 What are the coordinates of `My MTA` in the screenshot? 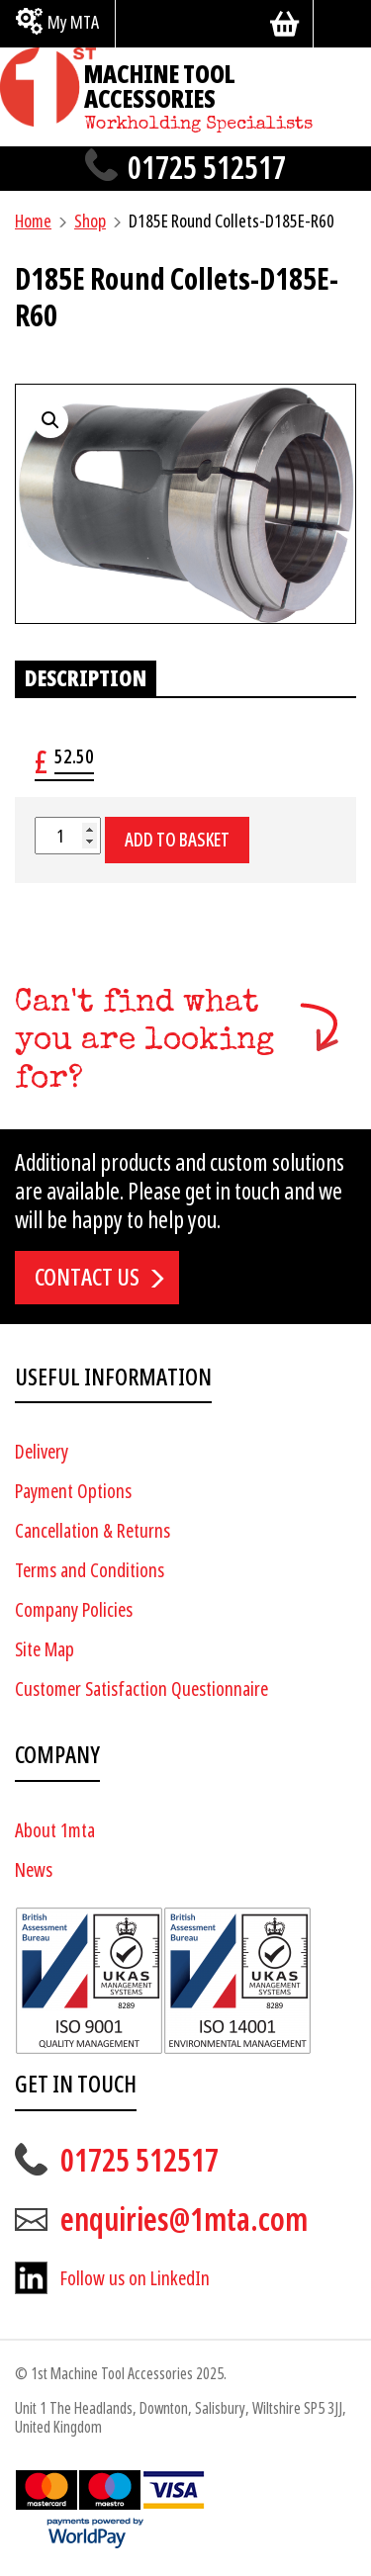 It's located at (73, 22).